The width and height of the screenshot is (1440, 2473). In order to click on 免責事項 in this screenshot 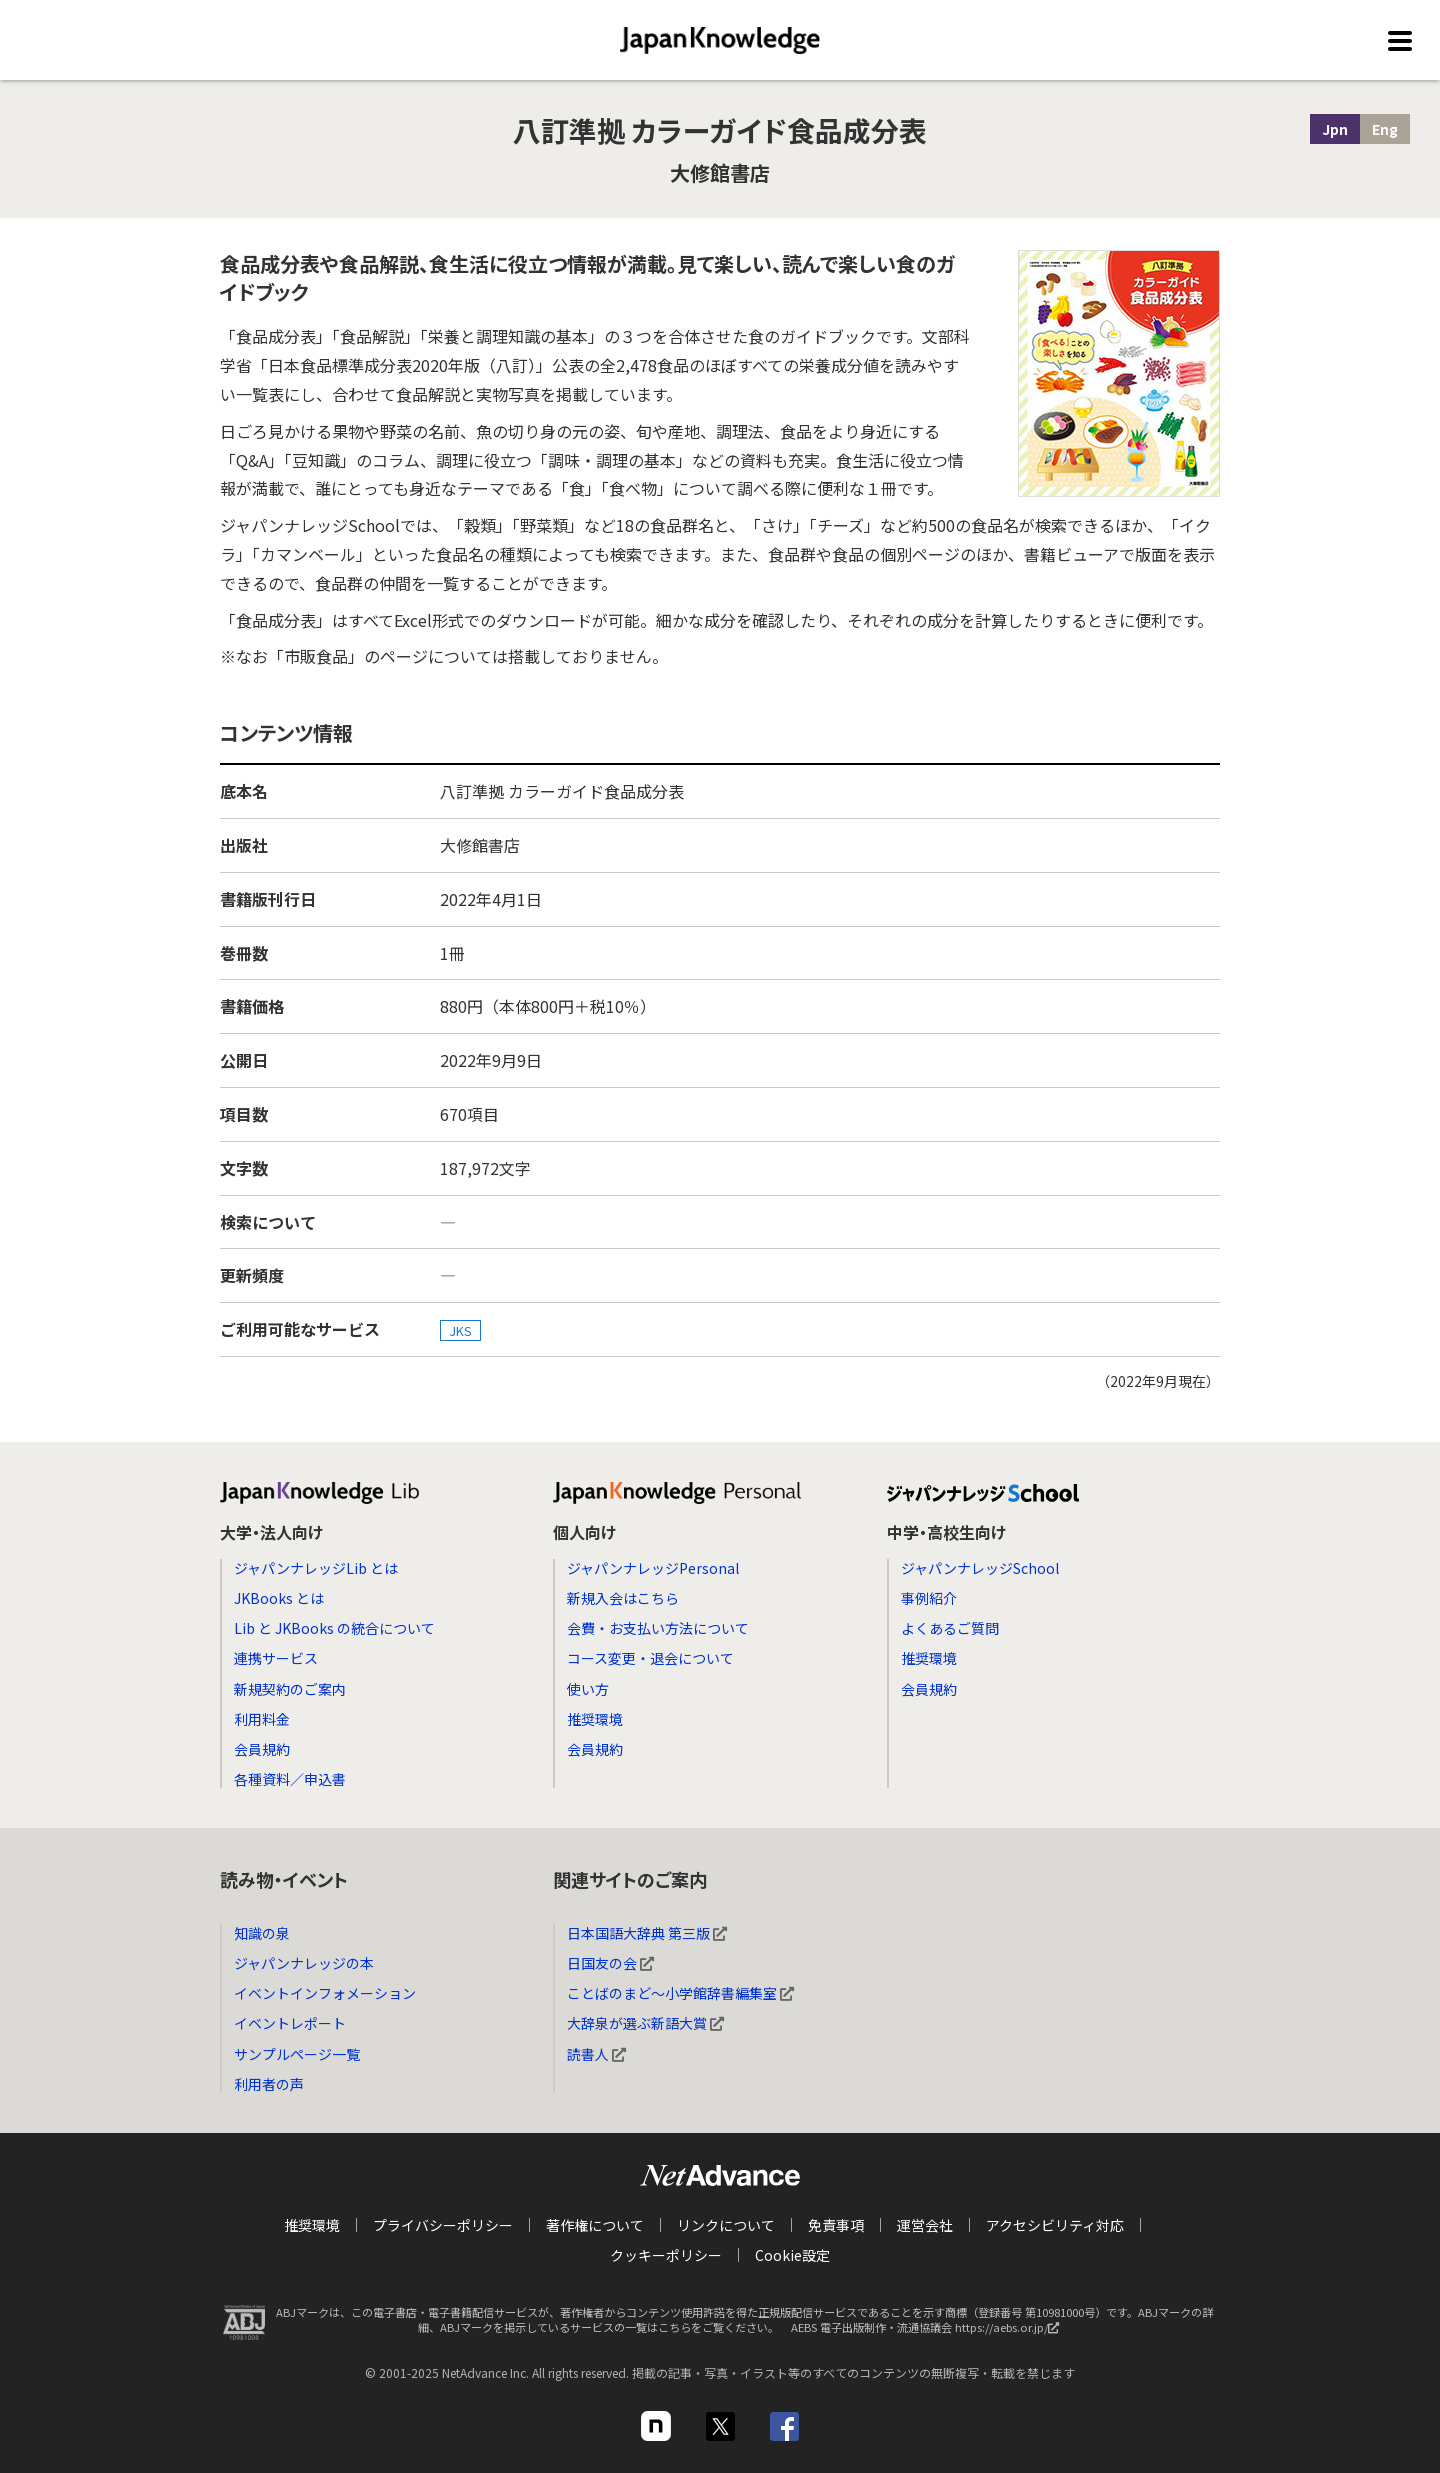, I will do `click(836, 2225)`.